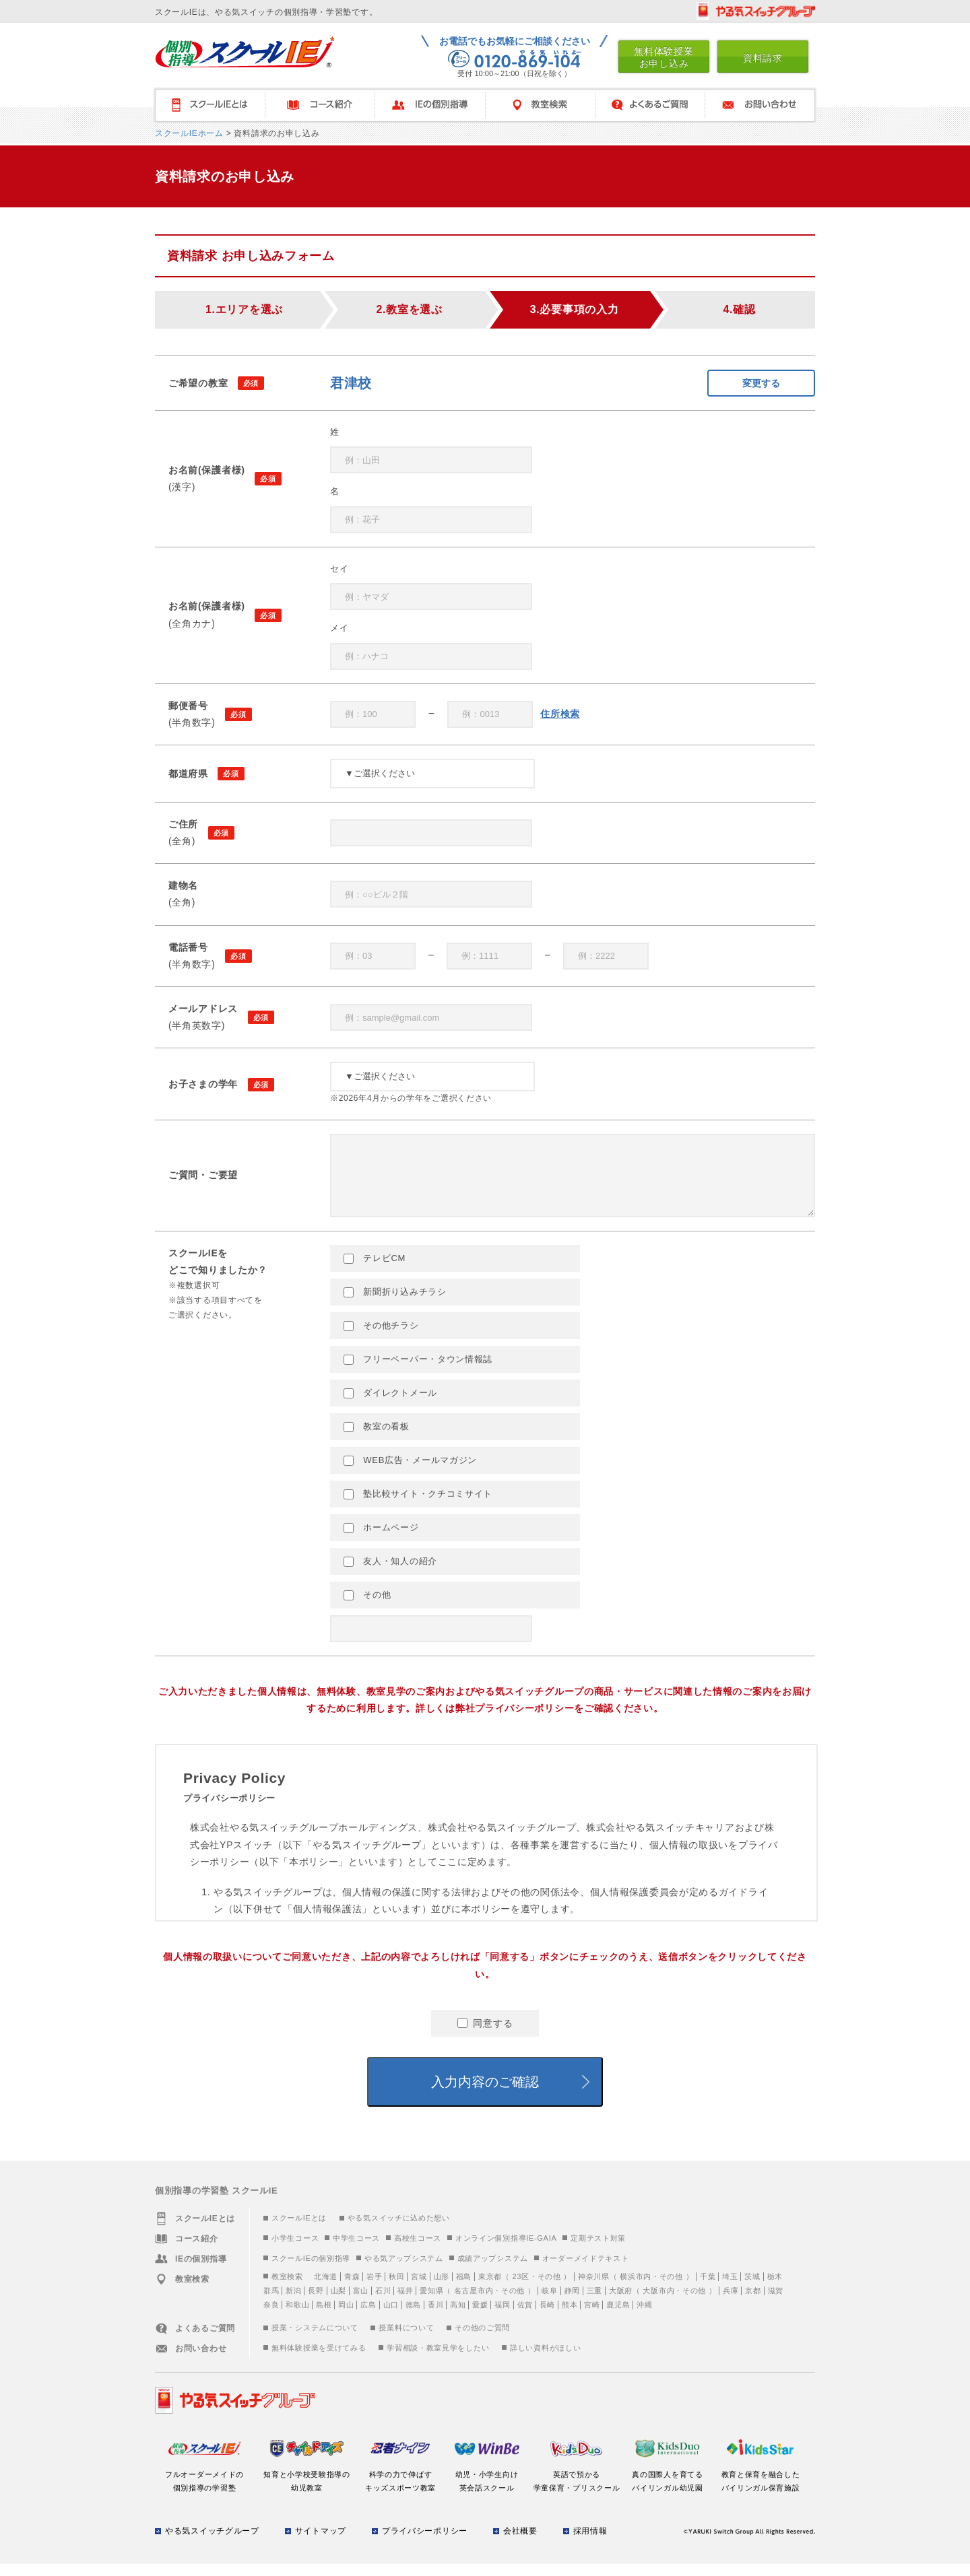 Image resolution: width=970 pixels, height=2576 pixels. Describe the element at coordinates (406, 2340) in the screenshot. I see `授業料について` at that location.